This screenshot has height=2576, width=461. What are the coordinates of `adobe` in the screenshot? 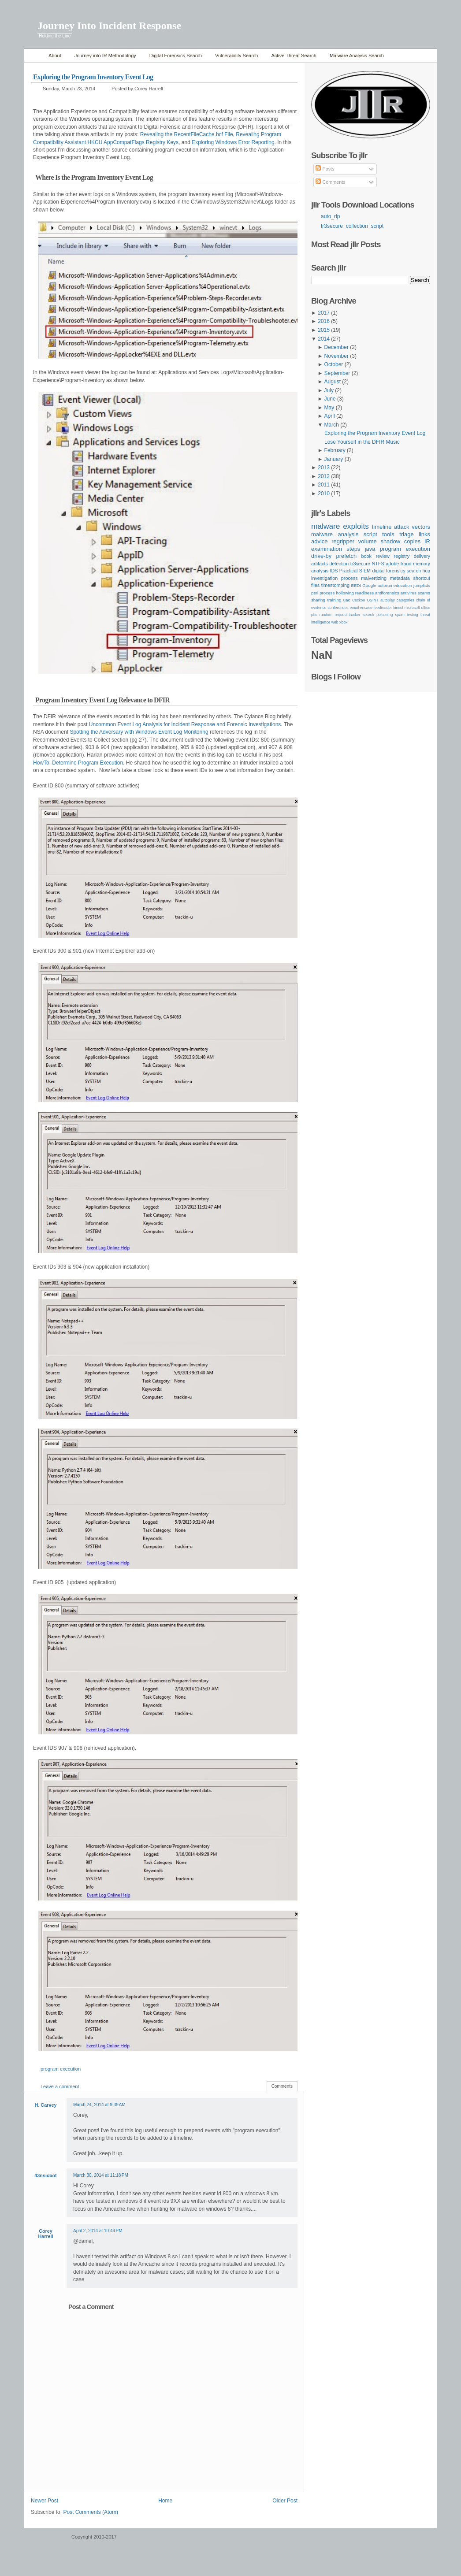 It's located at (392, 563).